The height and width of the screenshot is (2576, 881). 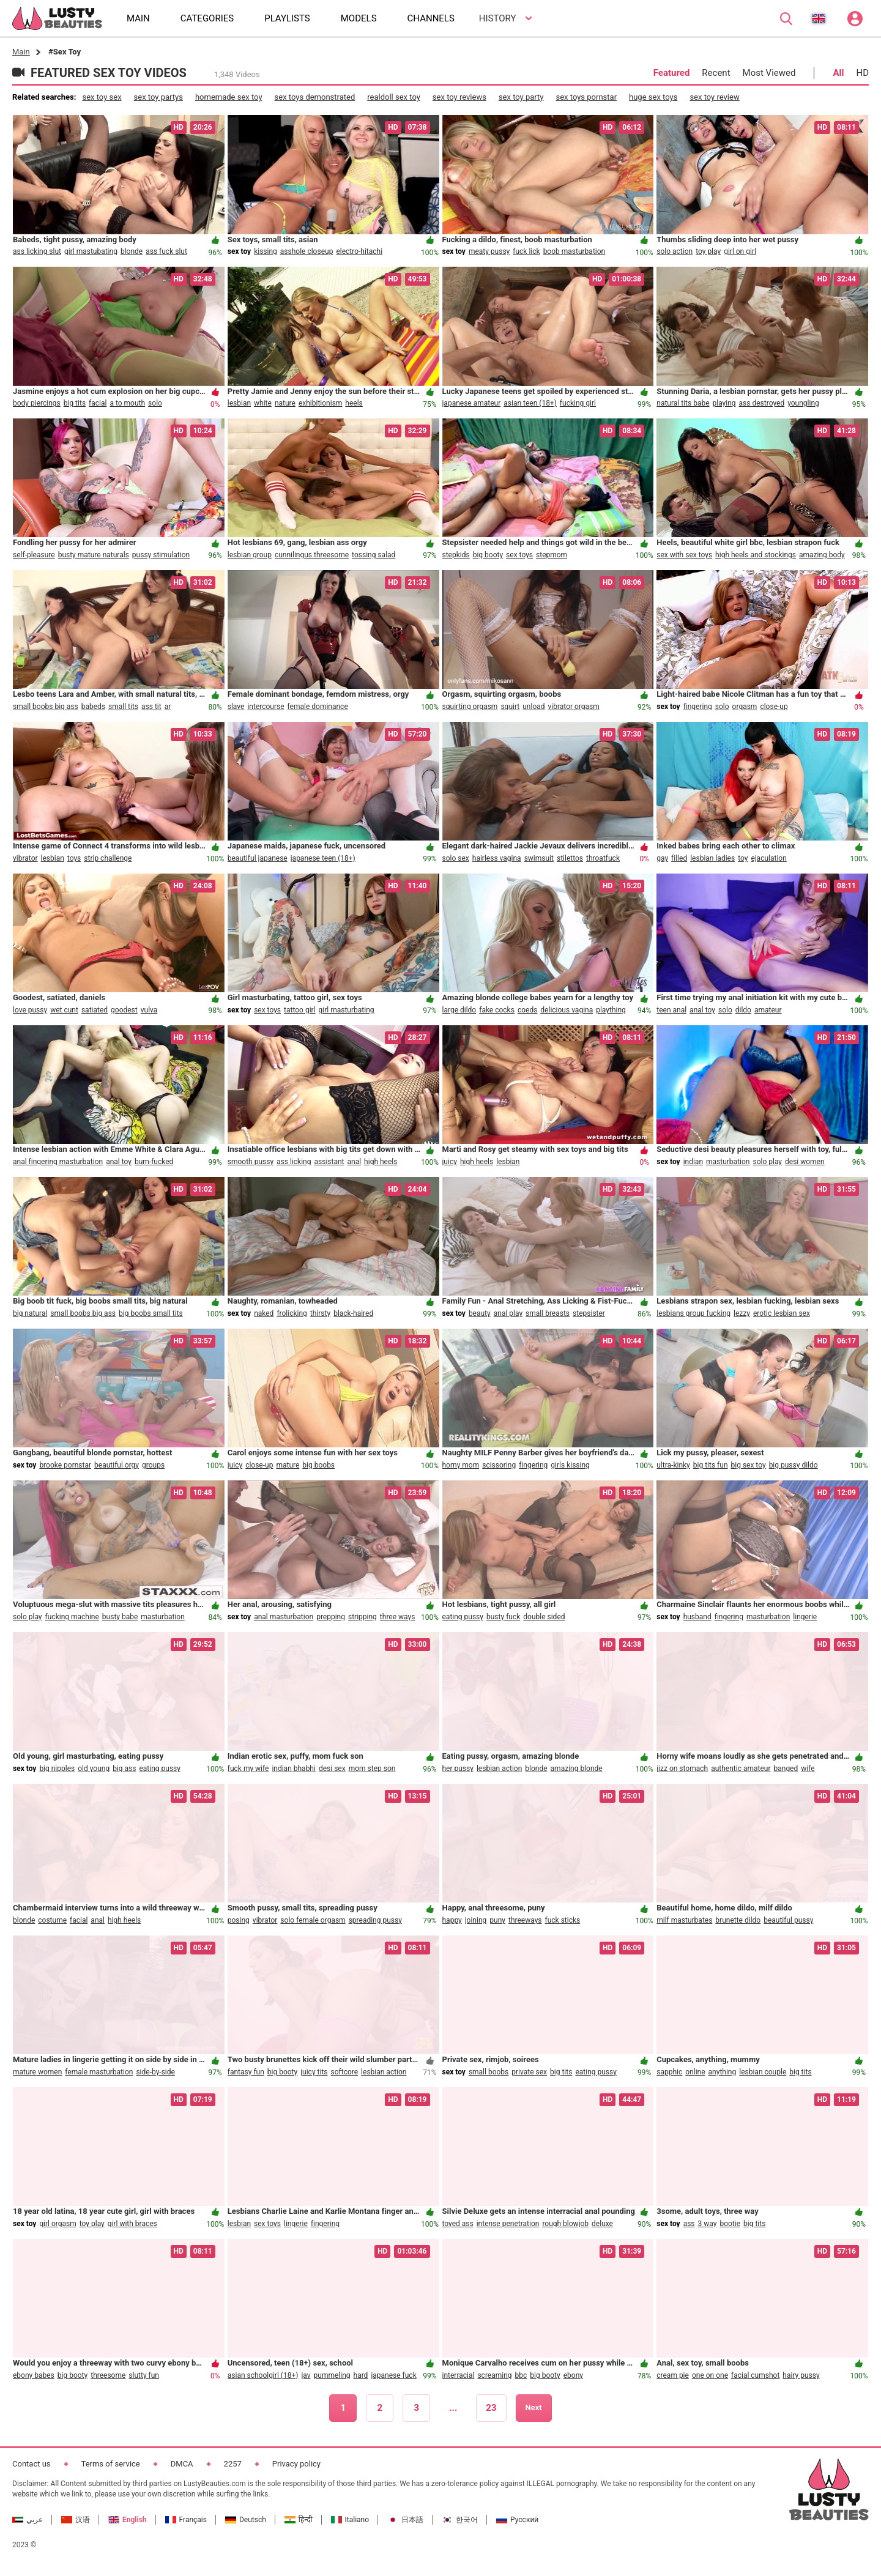 I want to click on squirting orgasm, so click(x=470, y=706).